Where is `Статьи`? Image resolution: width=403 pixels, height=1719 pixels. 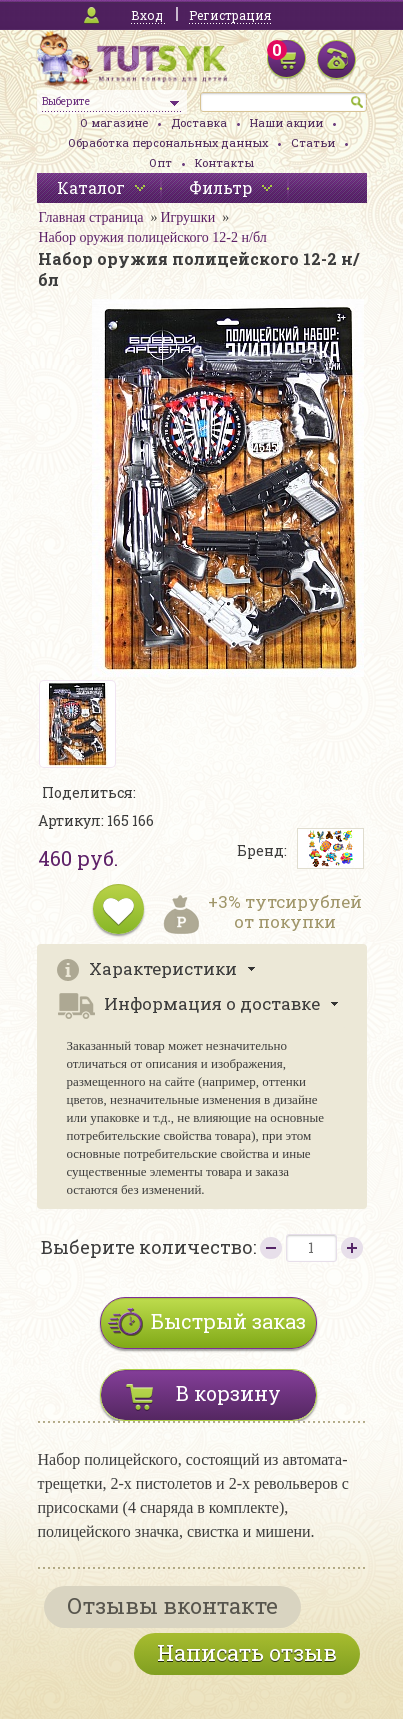
Статьи is located at coordinates (313, 142).